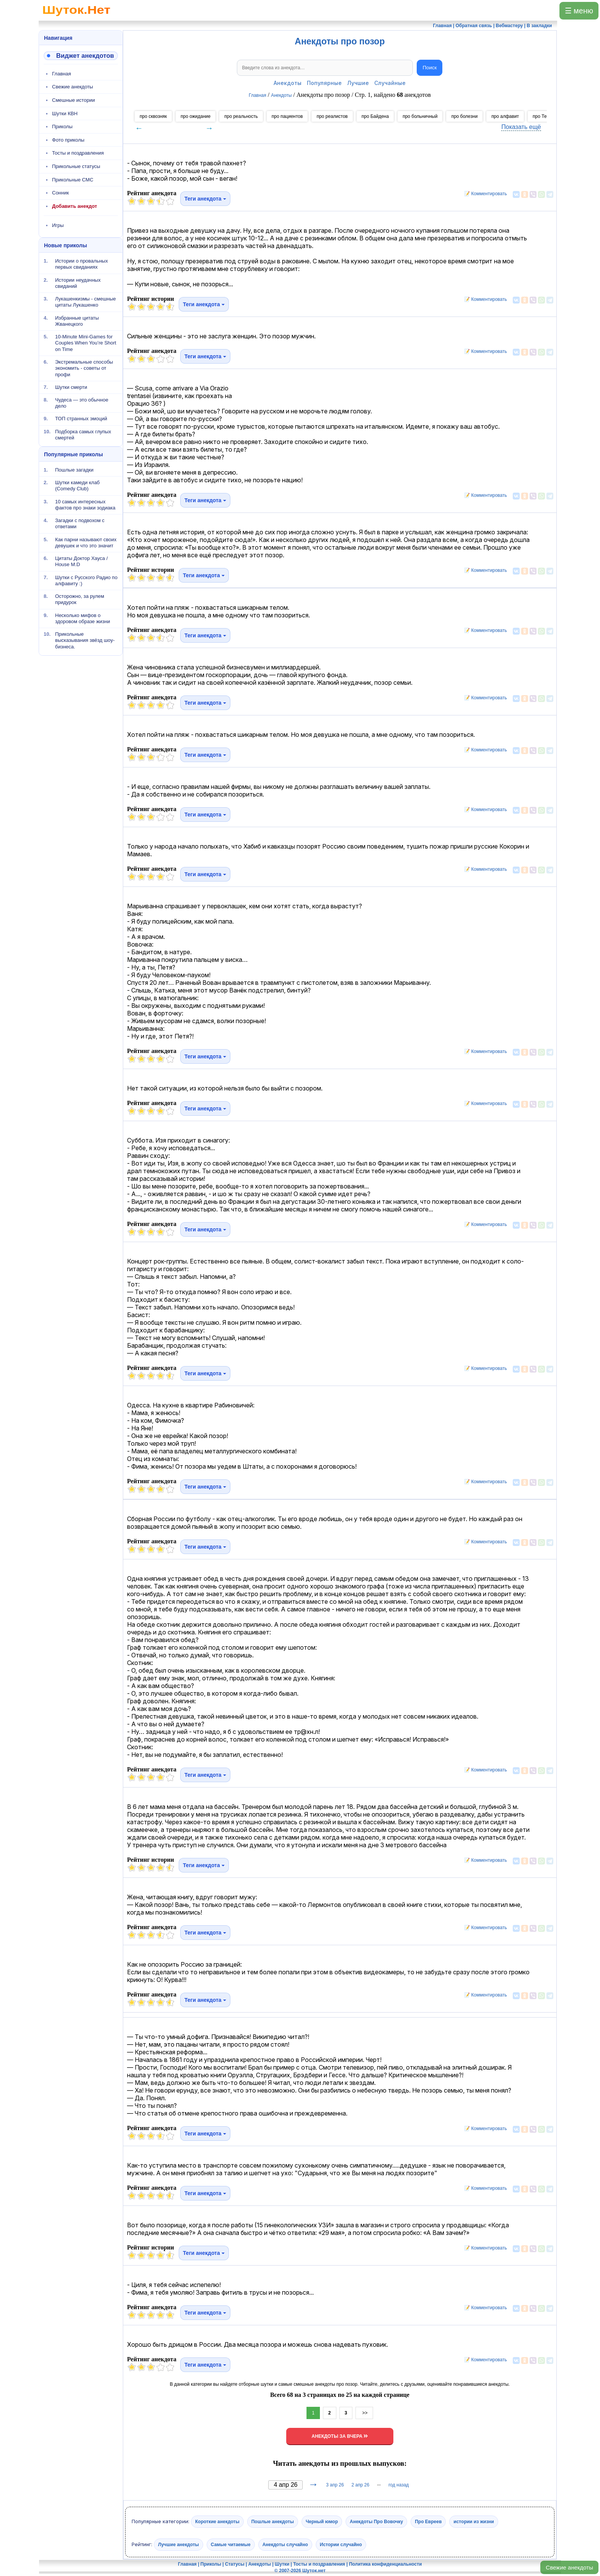 The height and width of the screenshot is (2576, 600). I want to click on про ожидание, so click(195, 116).